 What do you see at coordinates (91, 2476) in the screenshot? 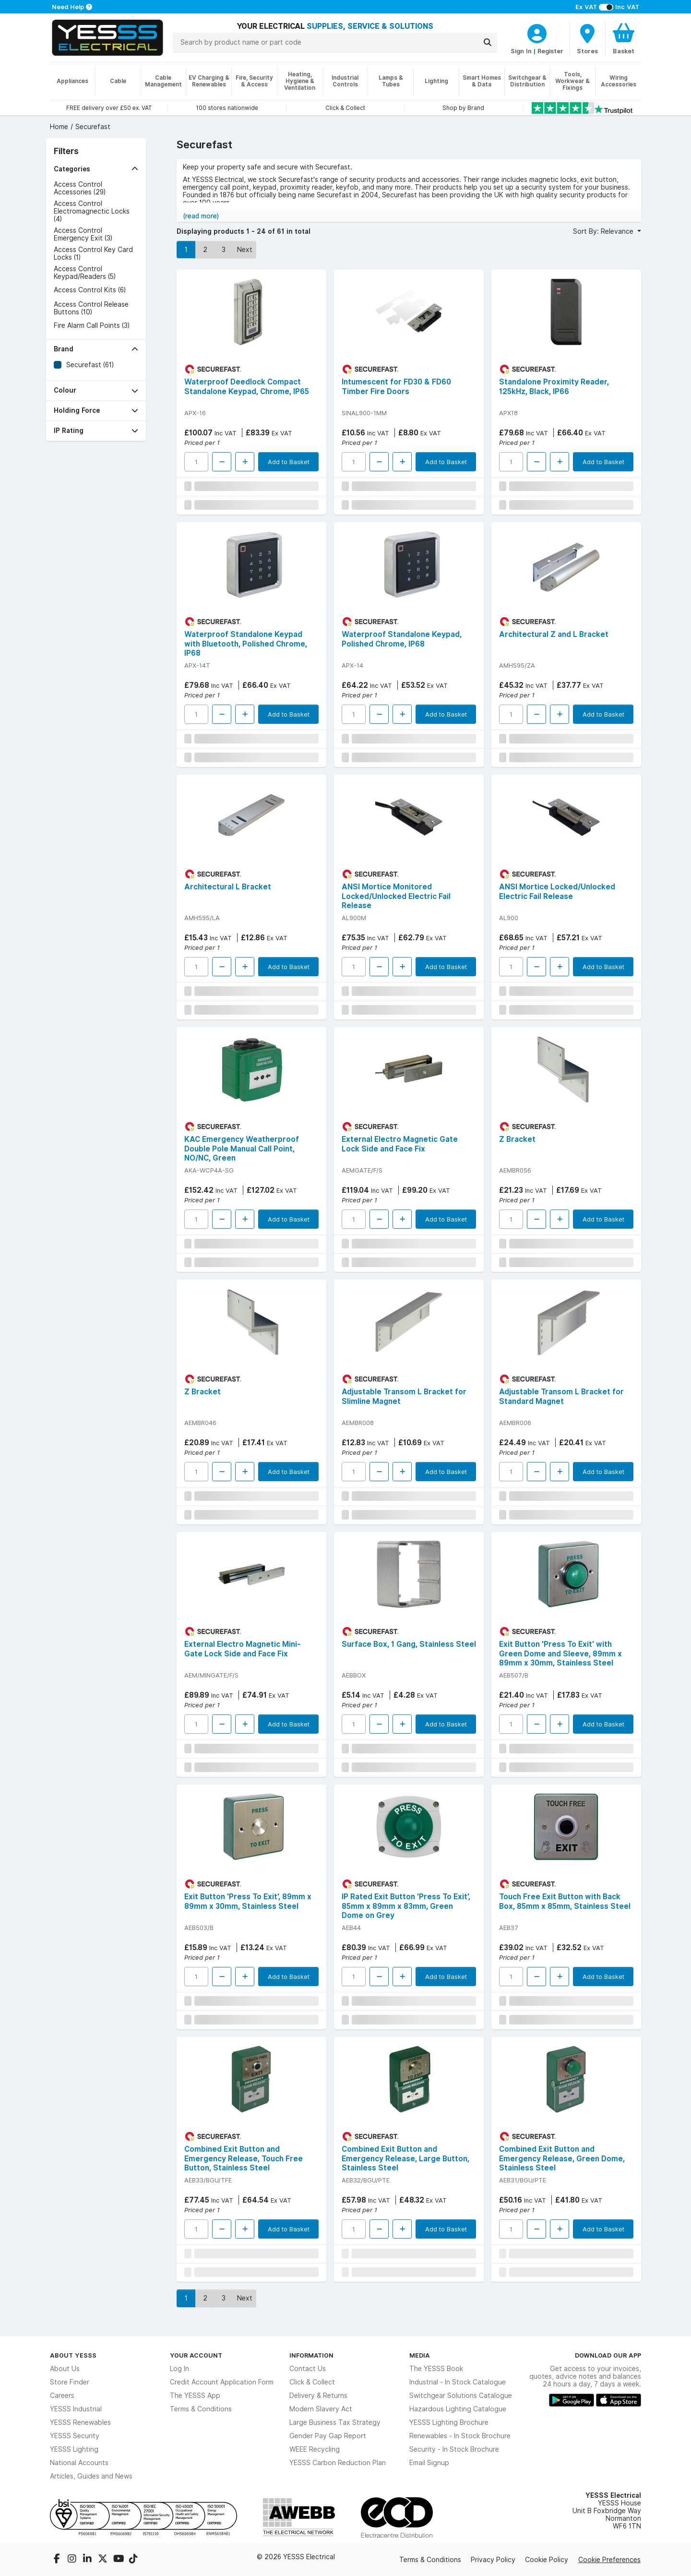
I see `Articles, Guides and News` at bounding box center [91, 2476].